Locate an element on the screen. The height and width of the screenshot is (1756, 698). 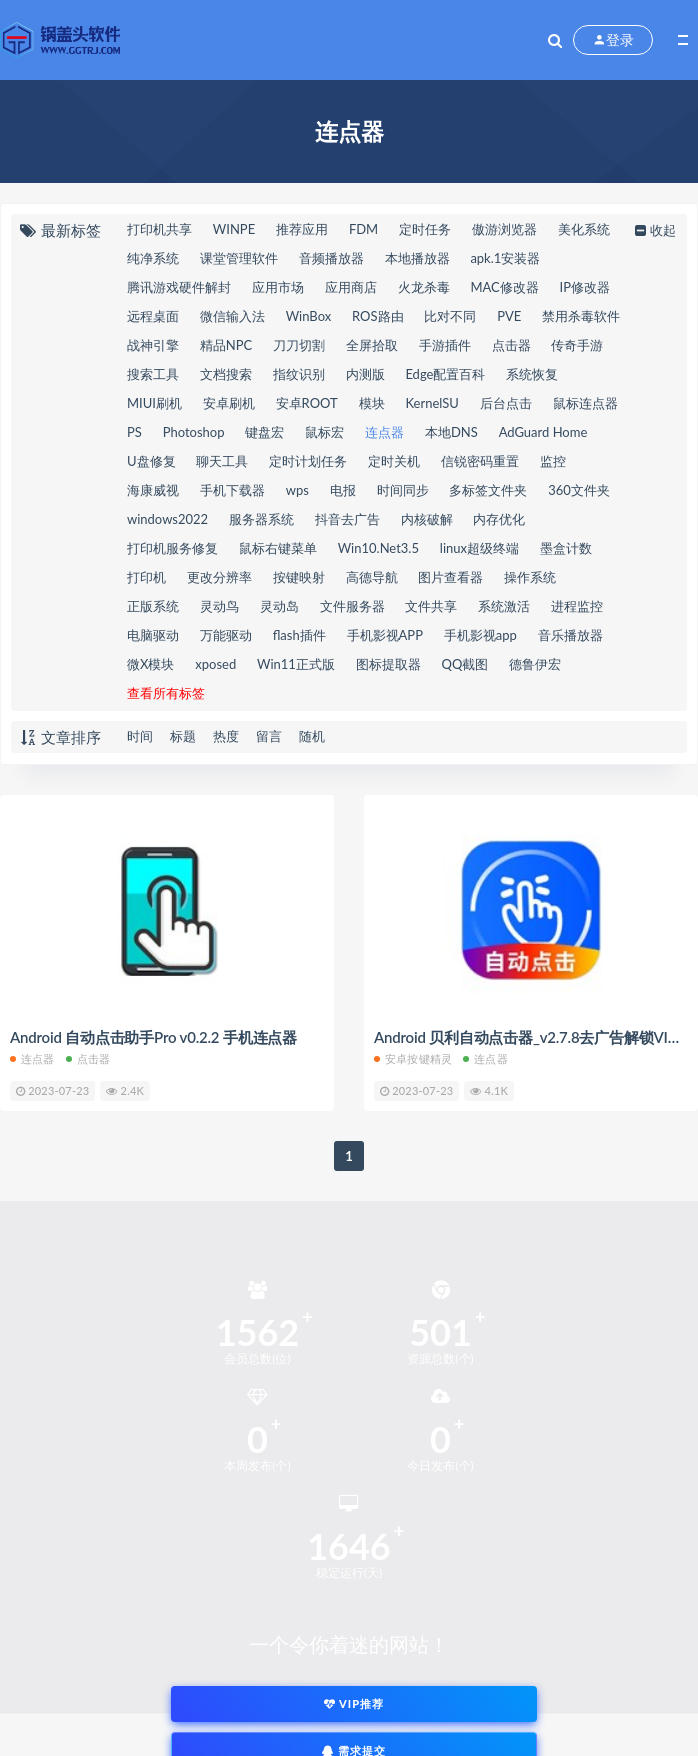
手机下载器 is located at coordinates (232, 490).